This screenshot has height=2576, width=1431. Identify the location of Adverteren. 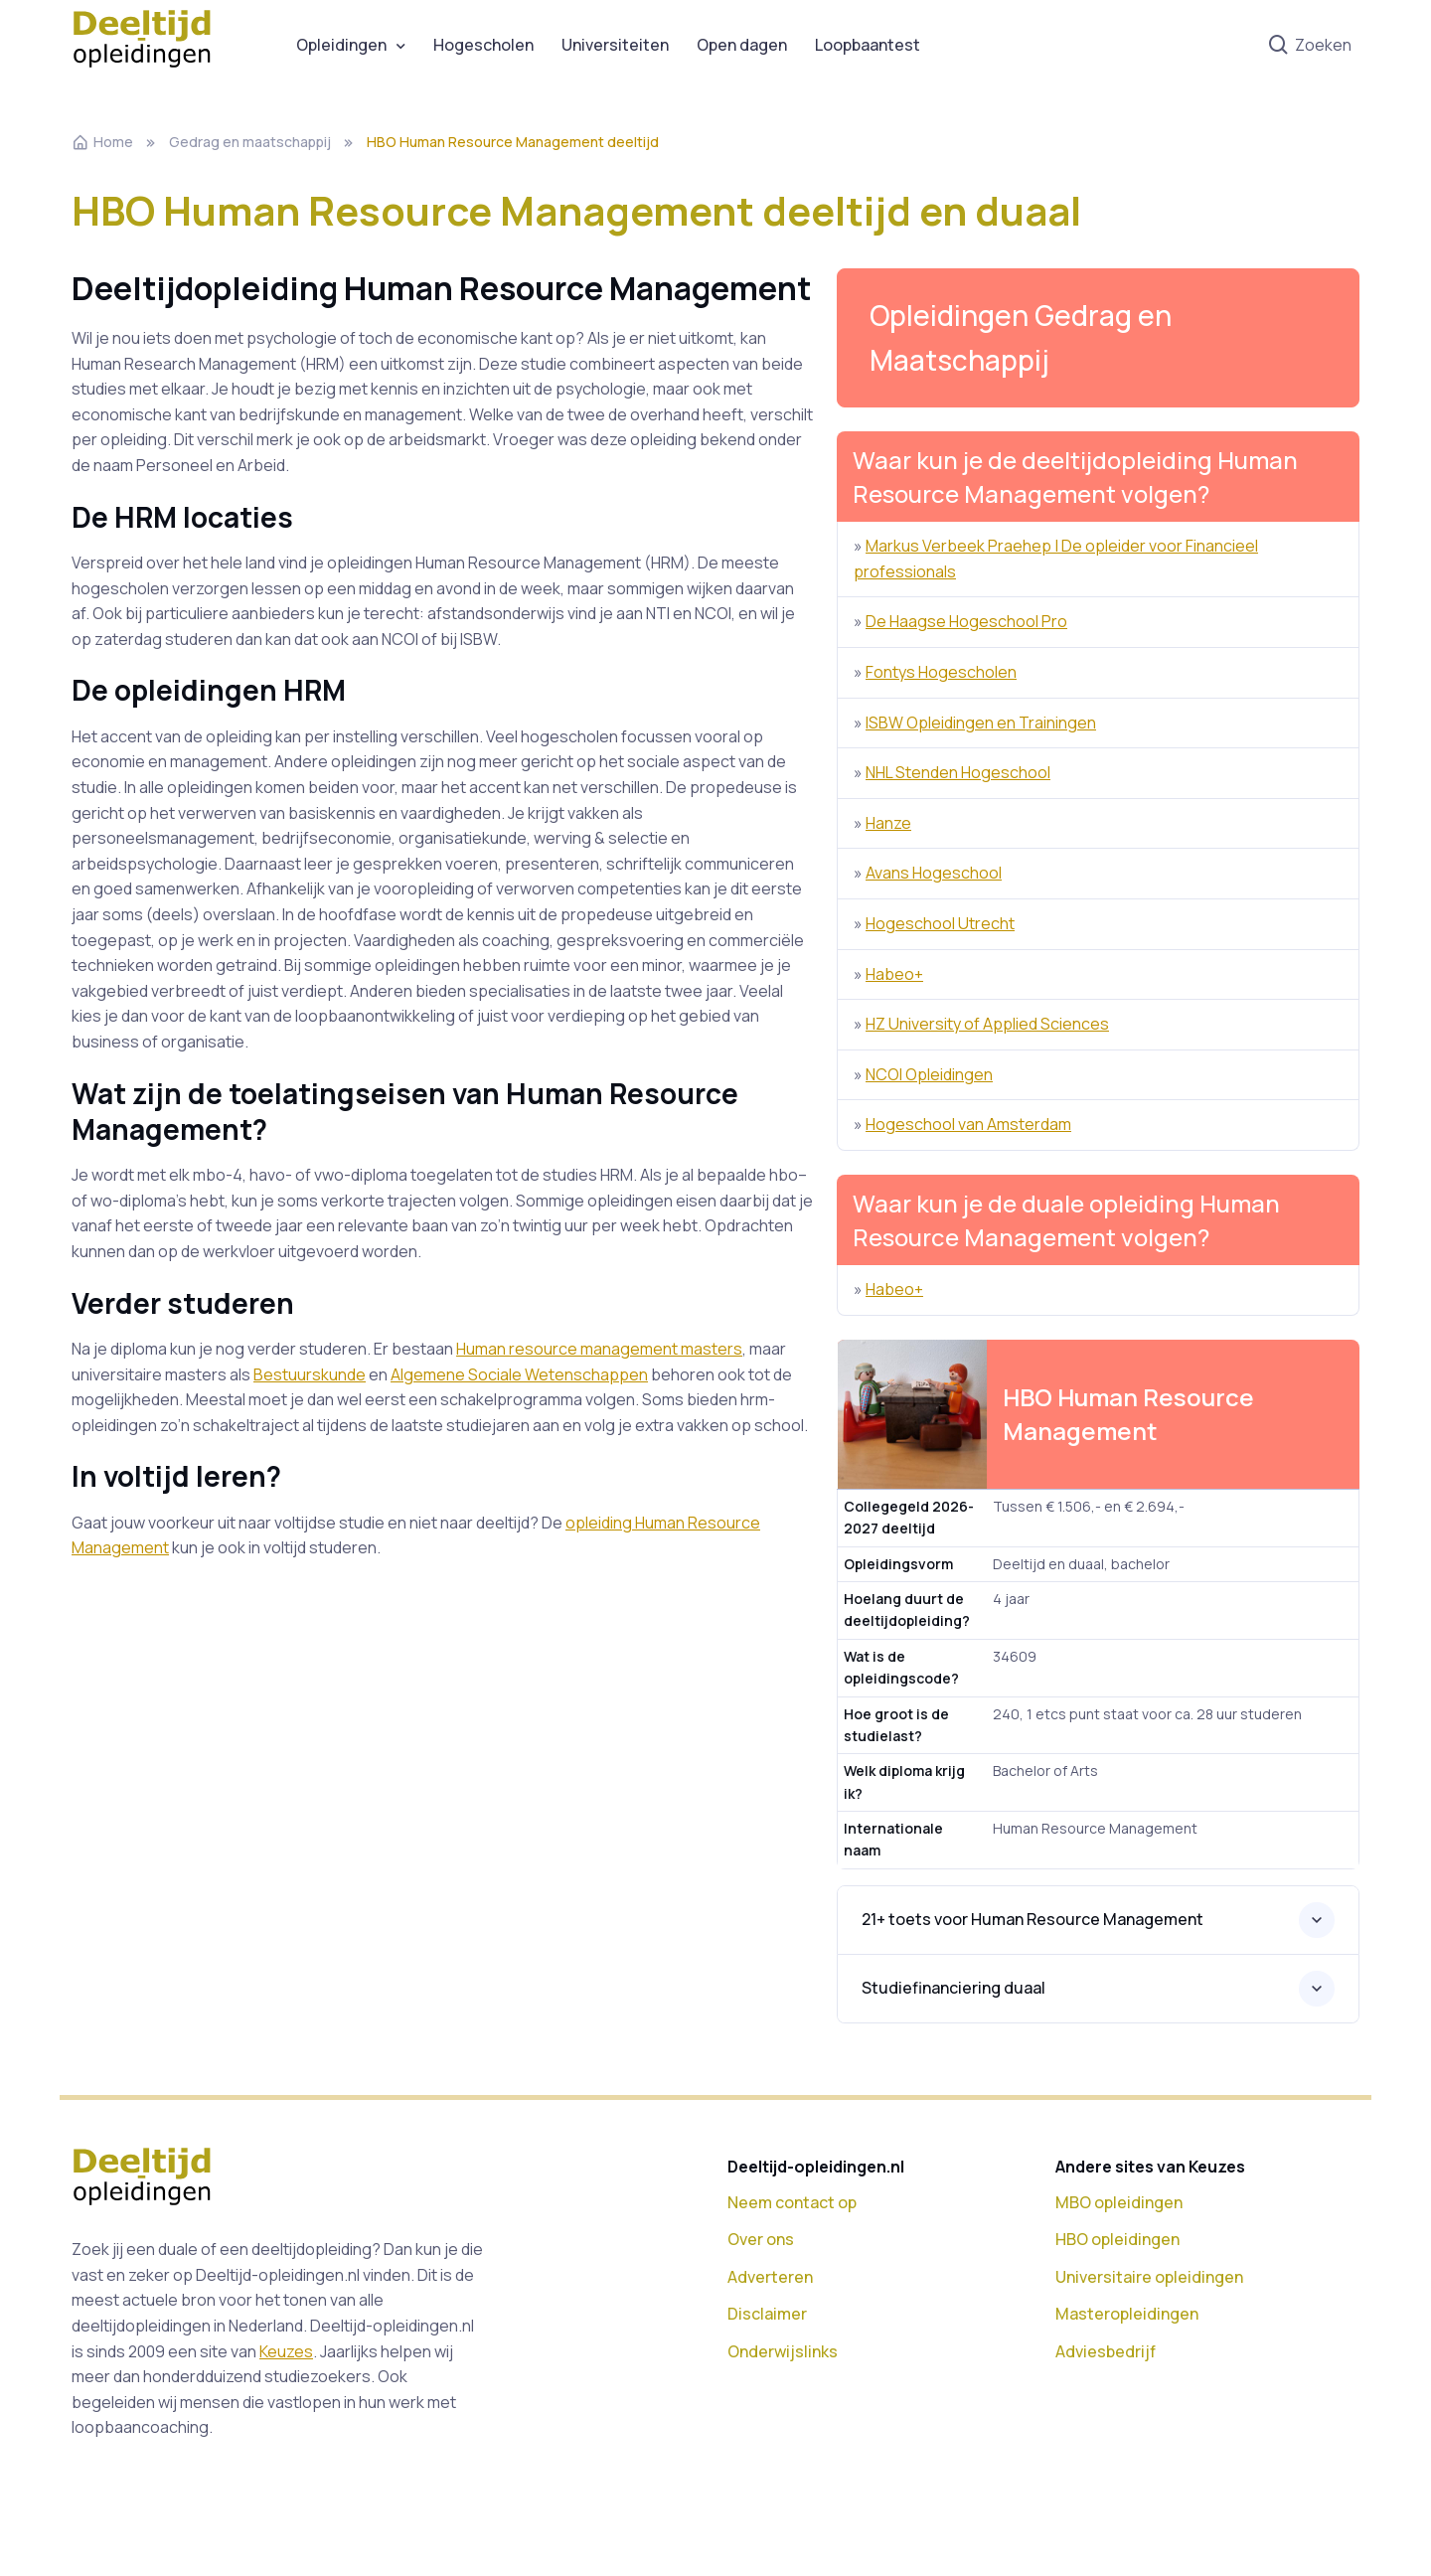
(770, 2277).